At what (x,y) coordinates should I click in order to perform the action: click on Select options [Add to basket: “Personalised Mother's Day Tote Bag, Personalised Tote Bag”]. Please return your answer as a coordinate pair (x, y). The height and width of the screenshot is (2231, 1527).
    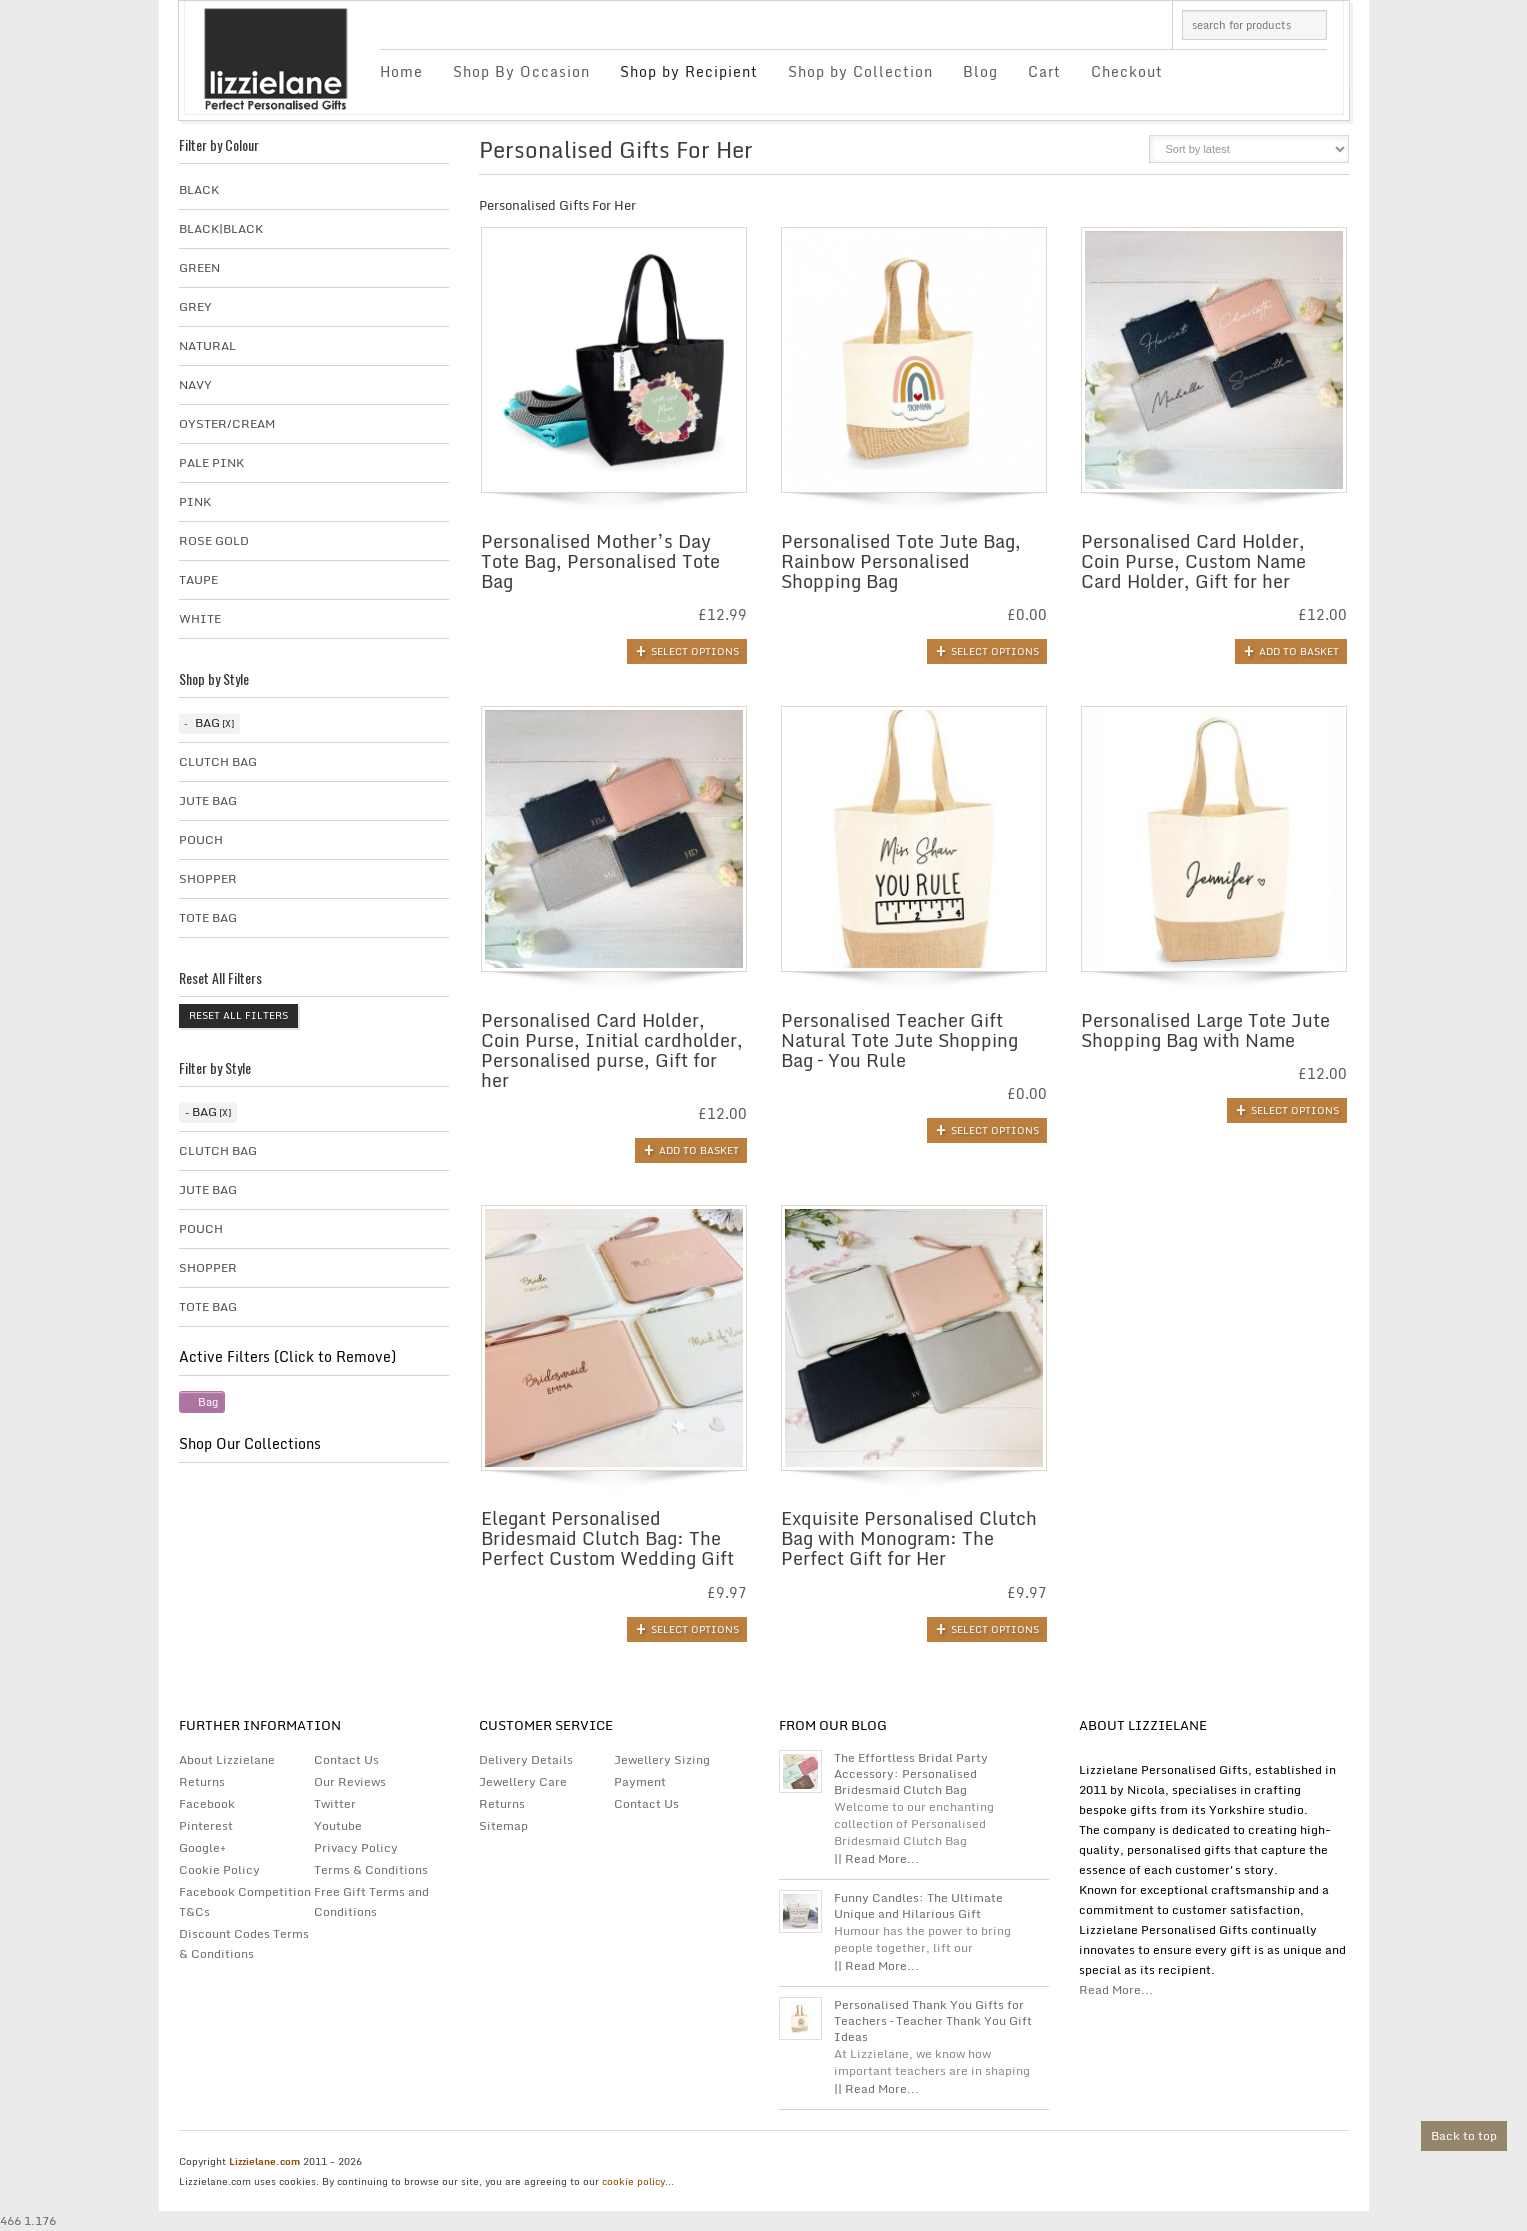
    Looking at the image, I should click on (695, 651).